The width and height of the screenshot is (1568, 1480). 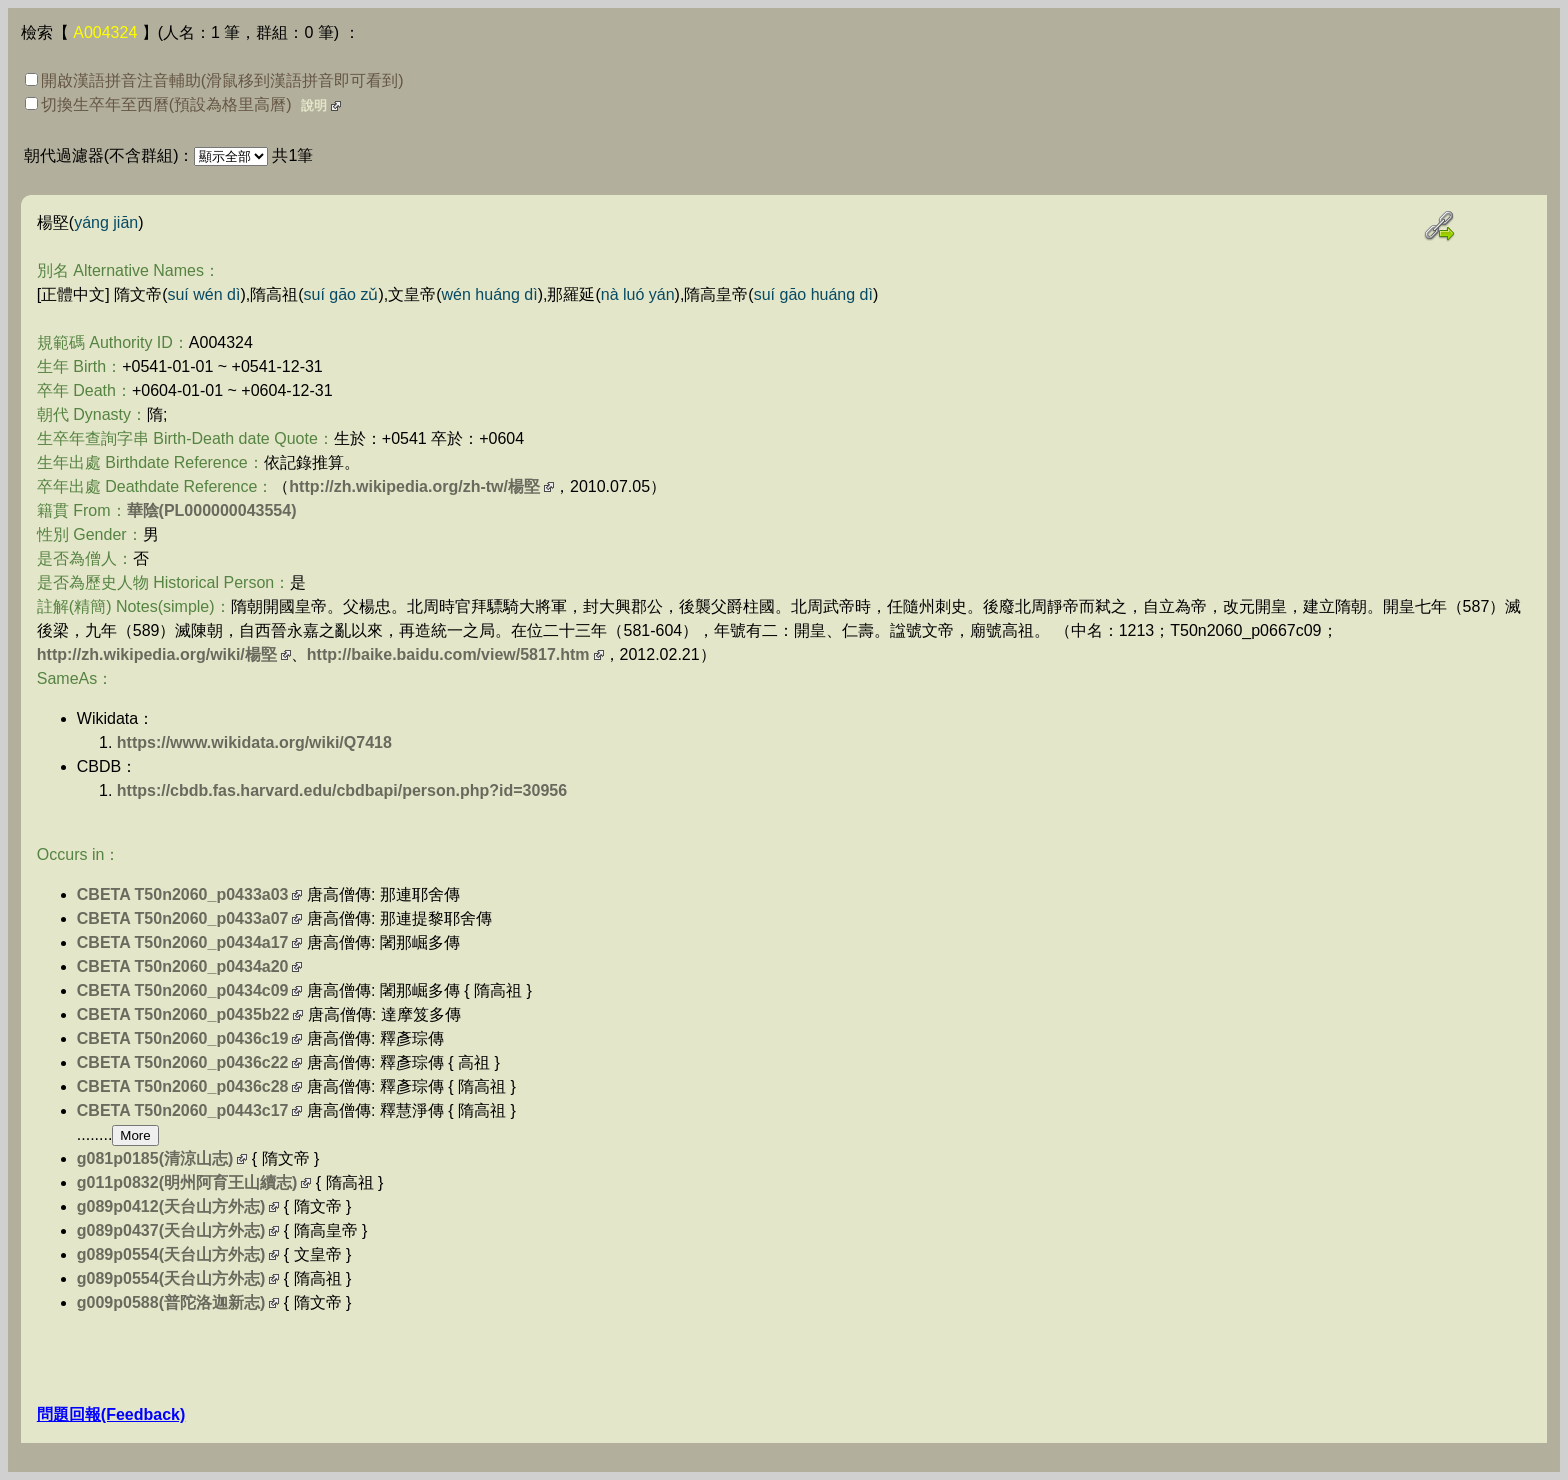 What do you see at coordinates (155, 1158) in the screenshot?
I see `g081p0185(清涼山志)` at bounding box center [155, 1158].